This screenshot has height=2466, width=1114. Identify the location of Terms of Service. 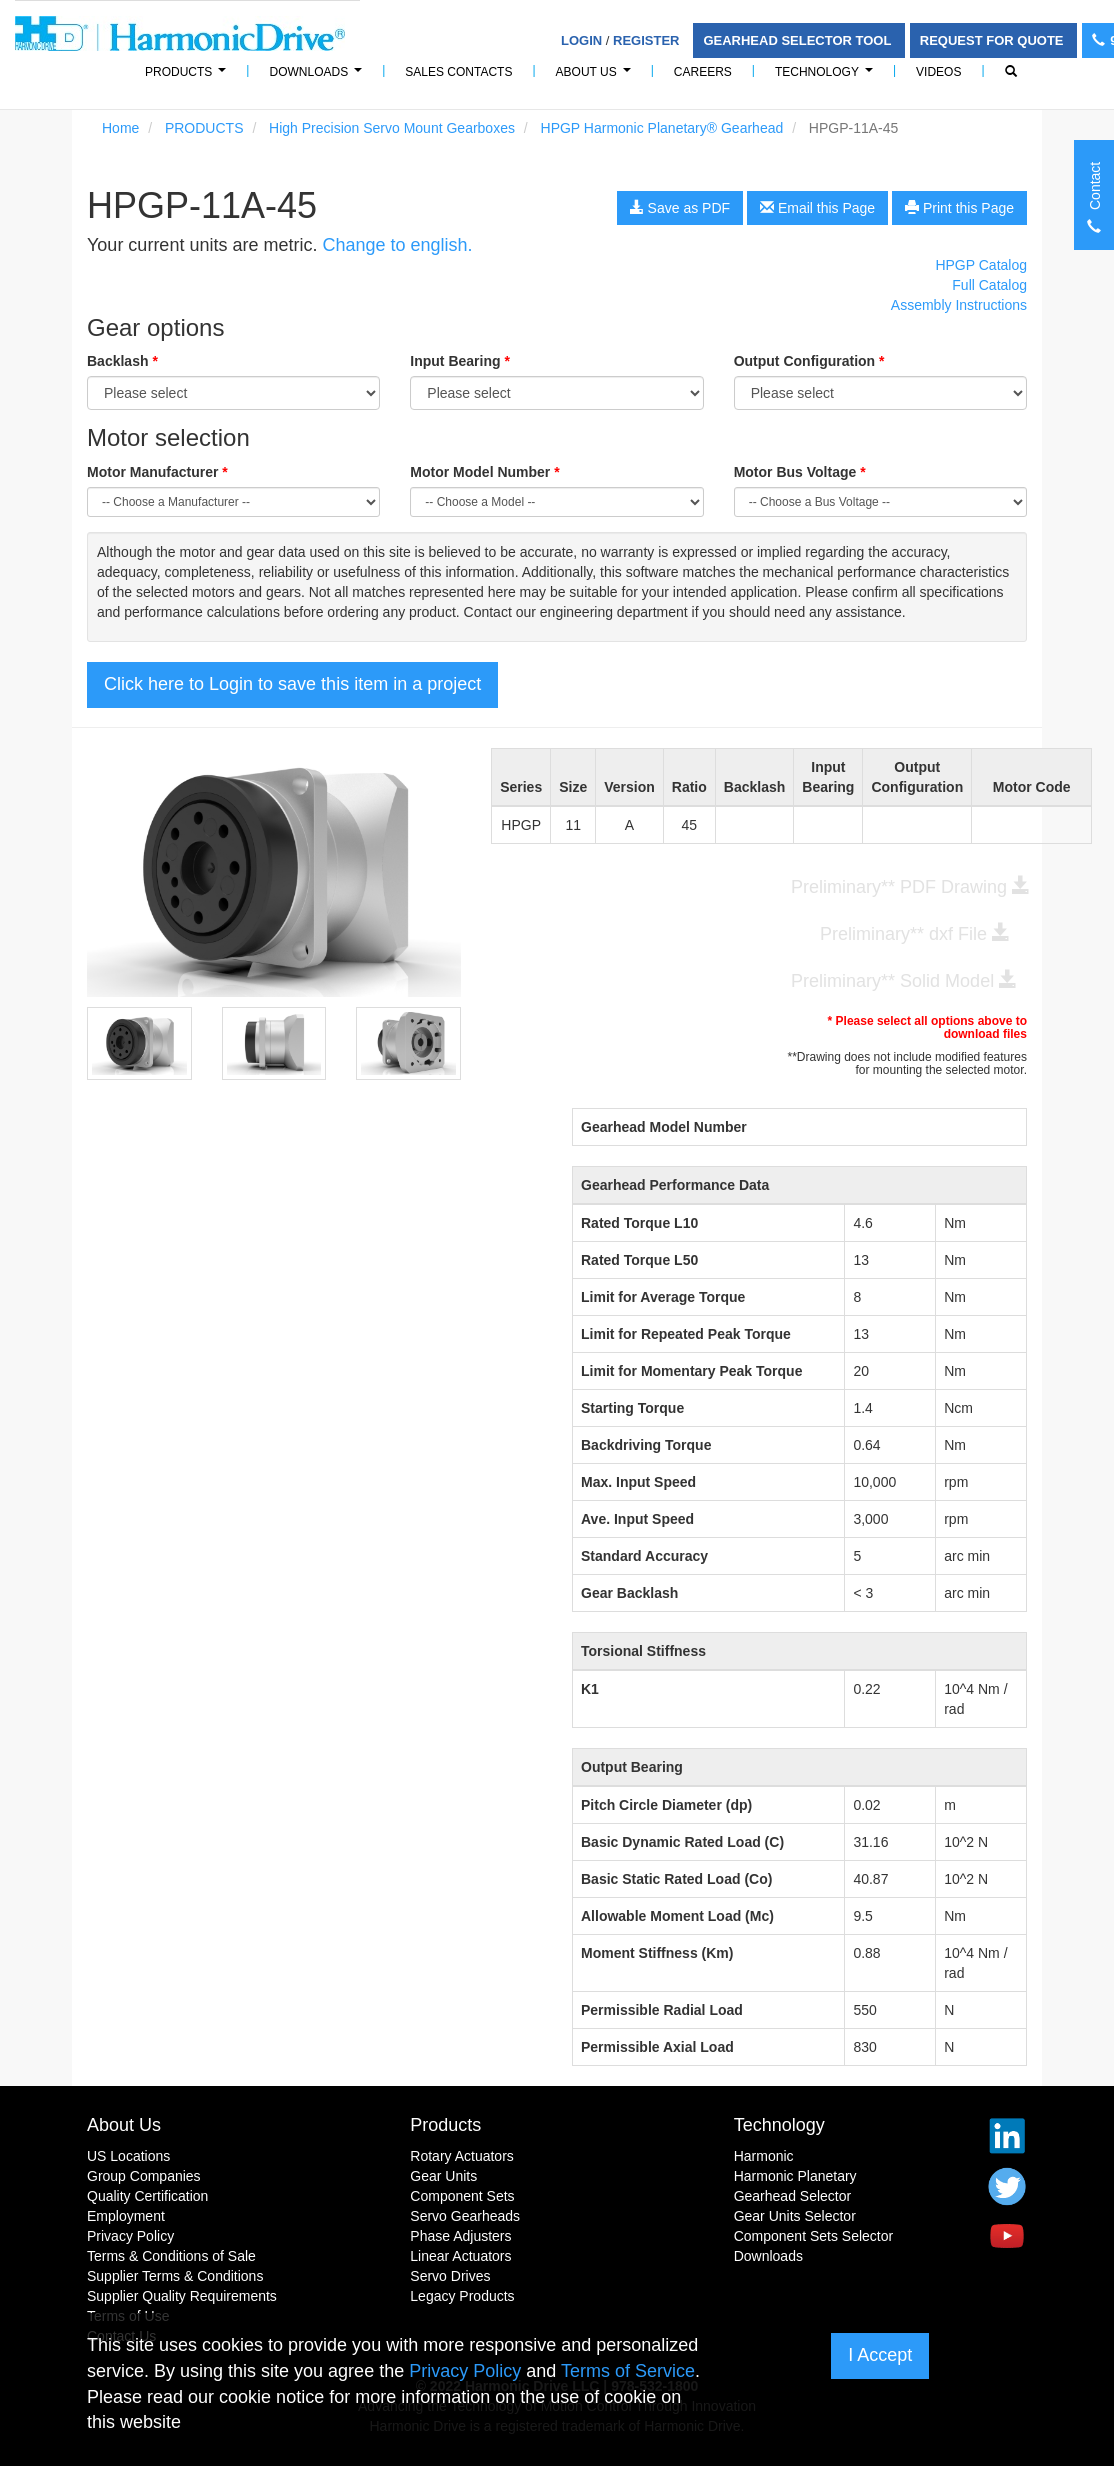
(628, 2371).